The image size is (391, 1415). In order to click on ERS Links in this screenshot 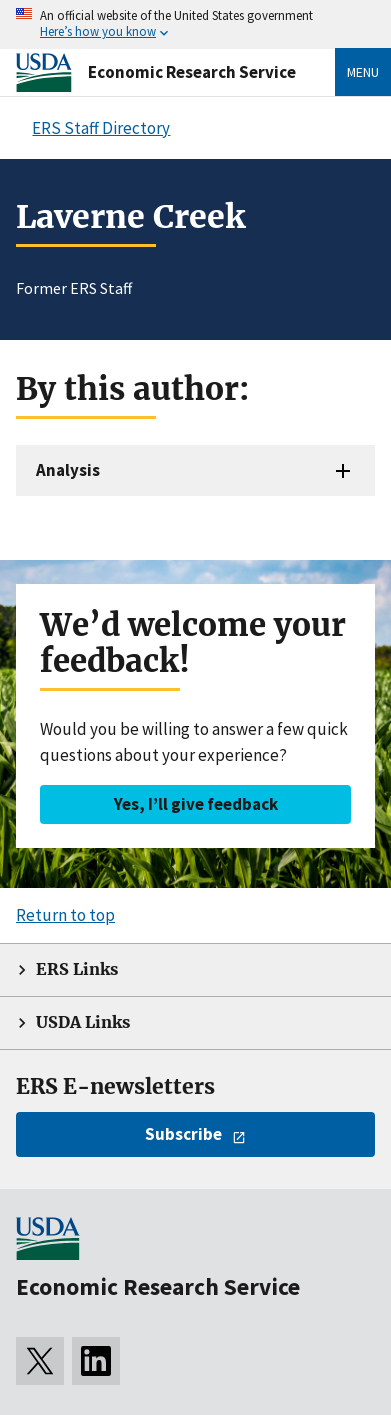, I will do `click(77, 969)`.